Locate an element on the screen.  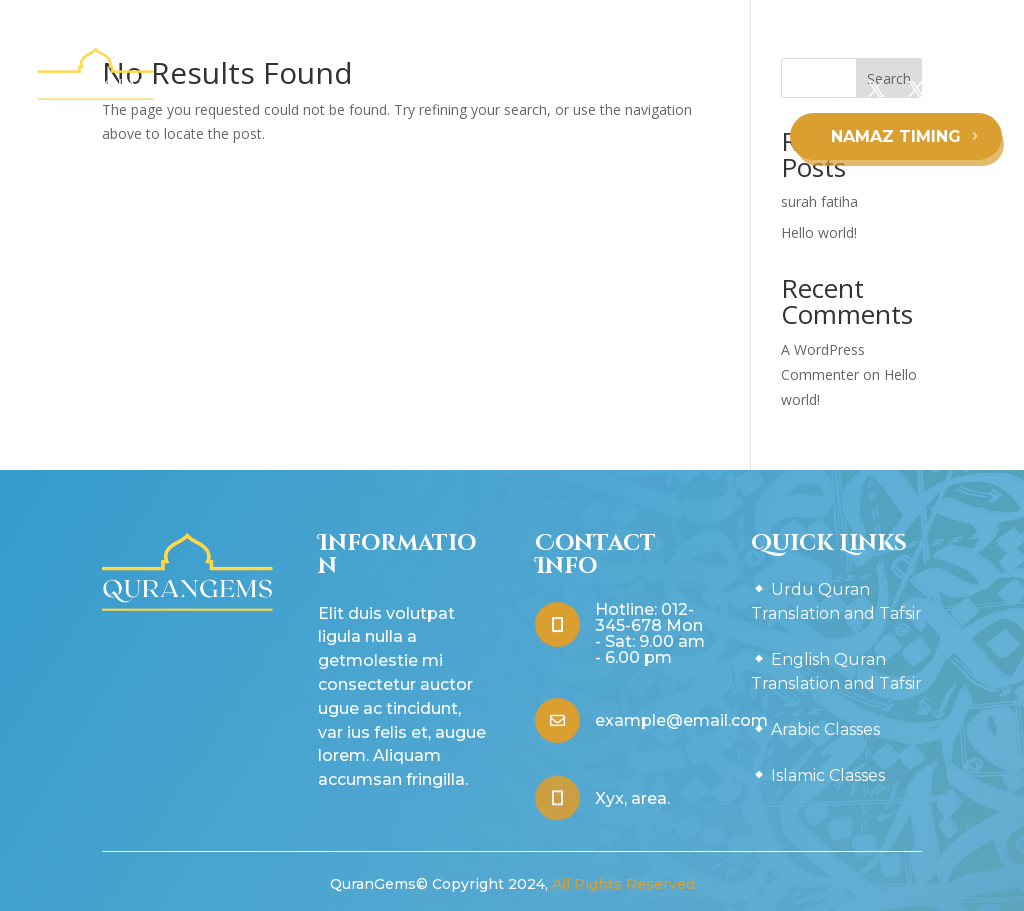
NAMAZ TIMING is located at coordinates (896, 136).